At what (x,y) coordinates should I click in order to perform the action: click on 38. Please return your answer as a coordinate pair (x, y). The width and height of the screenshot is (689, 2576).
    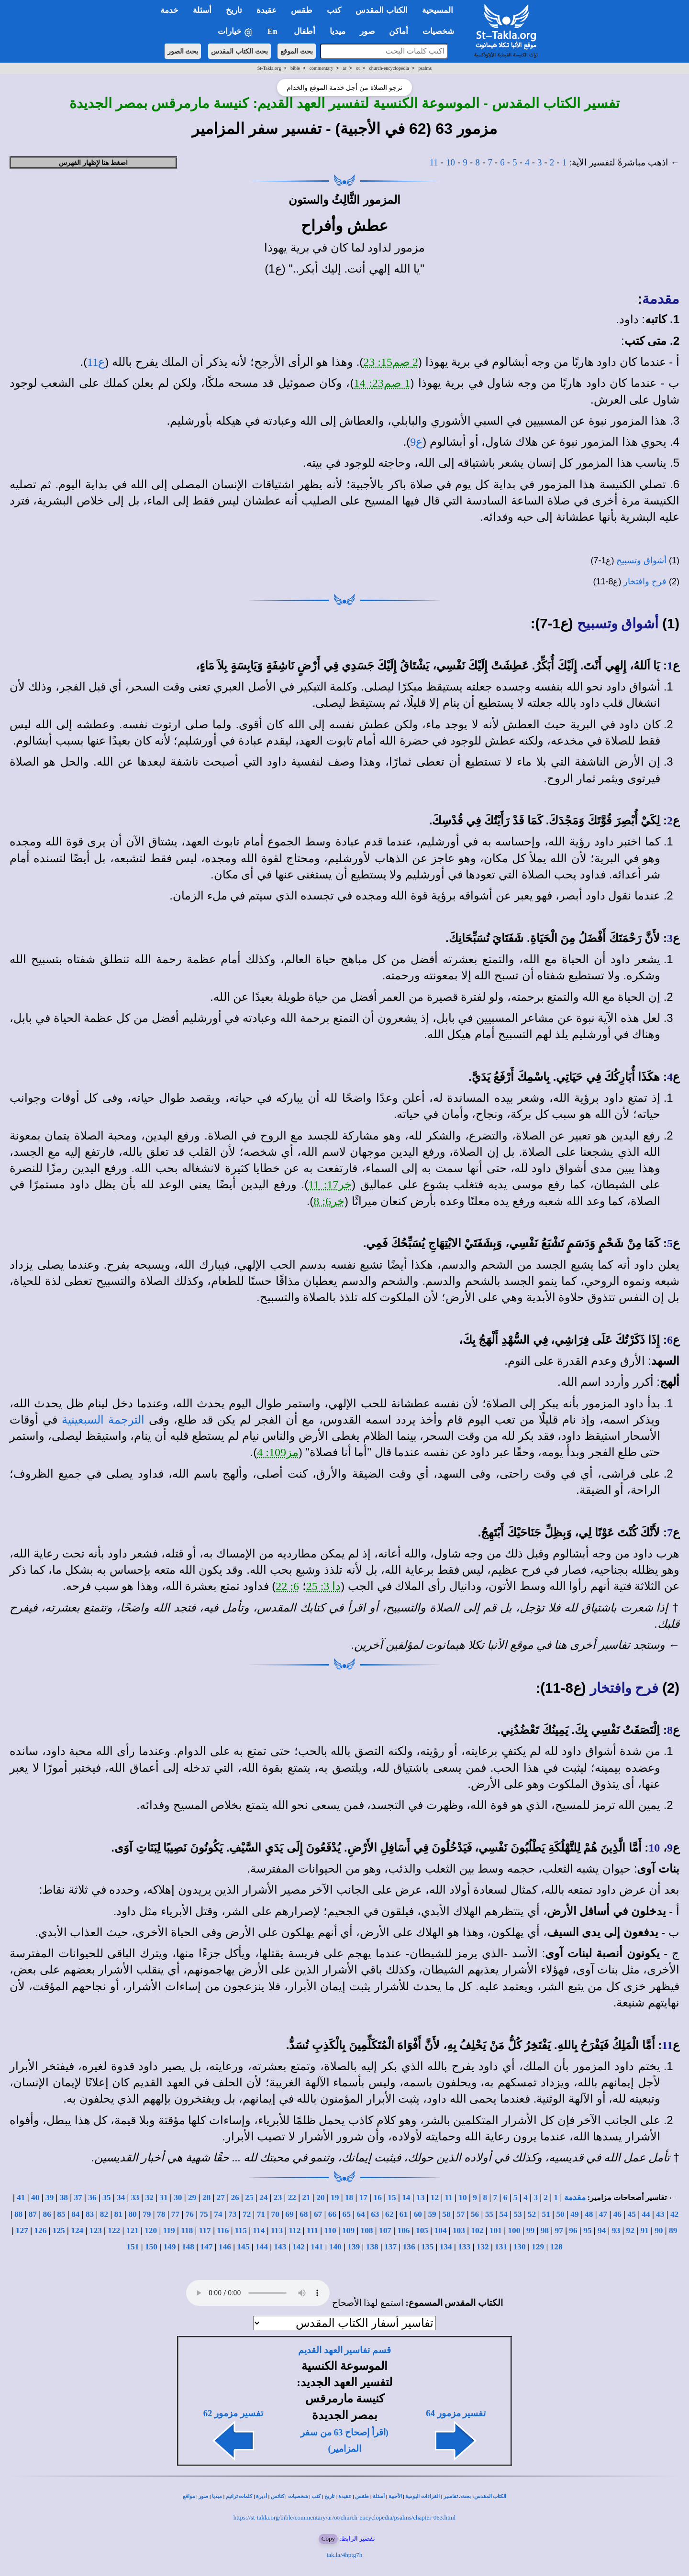
    Looking at the image, I should click on (64, 2197).